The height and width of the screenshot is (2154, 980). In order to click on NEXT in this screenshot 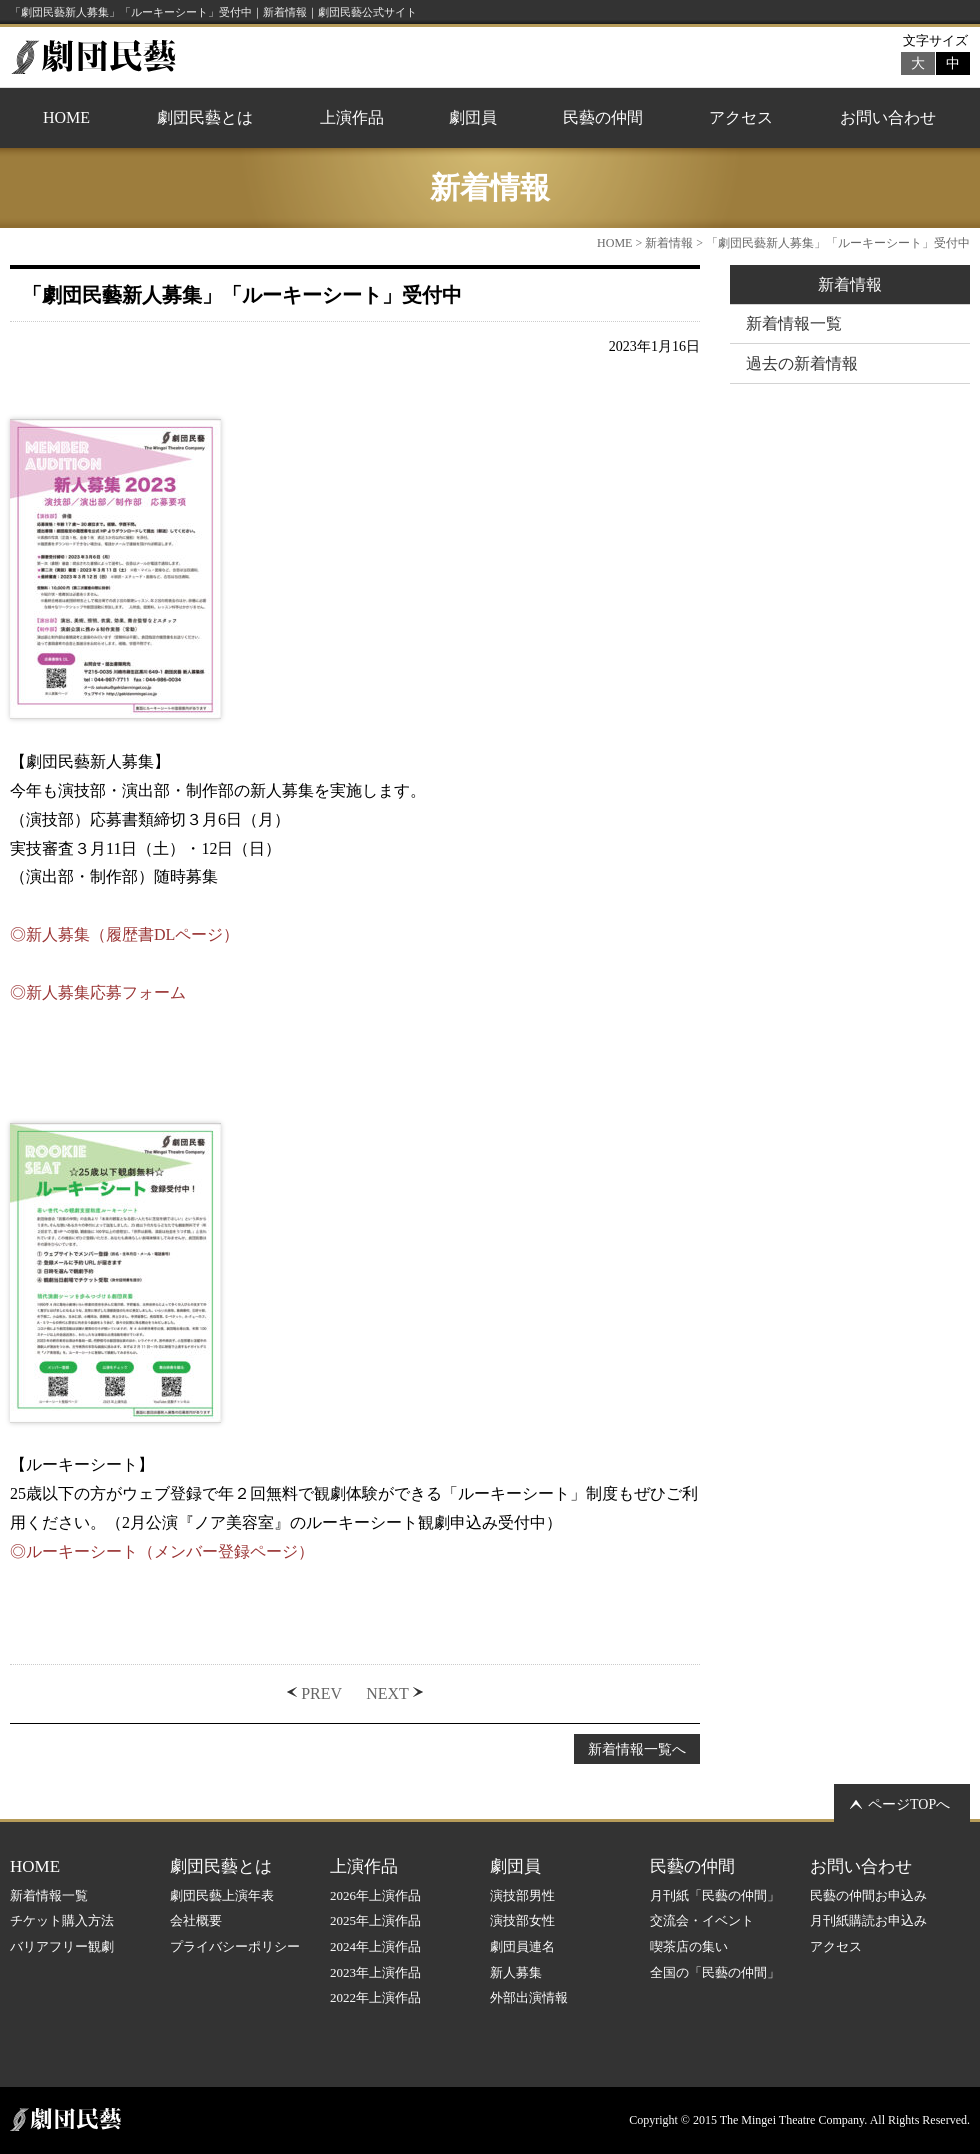, I will do `click(387, 1693)`.